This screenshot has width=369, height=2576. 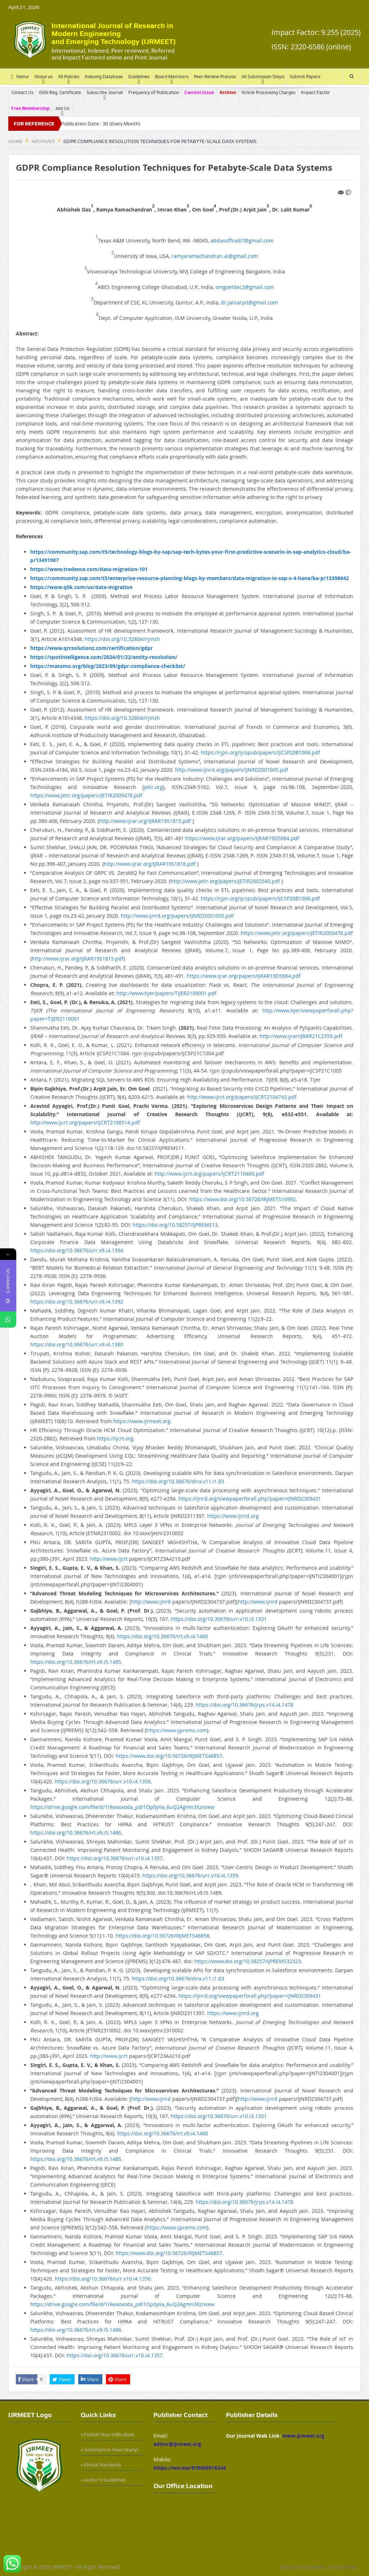 What do you see at coordinates (104, 92) in the screenshot?
I see `Subscribe Journal` at bounding box center [104, 92].